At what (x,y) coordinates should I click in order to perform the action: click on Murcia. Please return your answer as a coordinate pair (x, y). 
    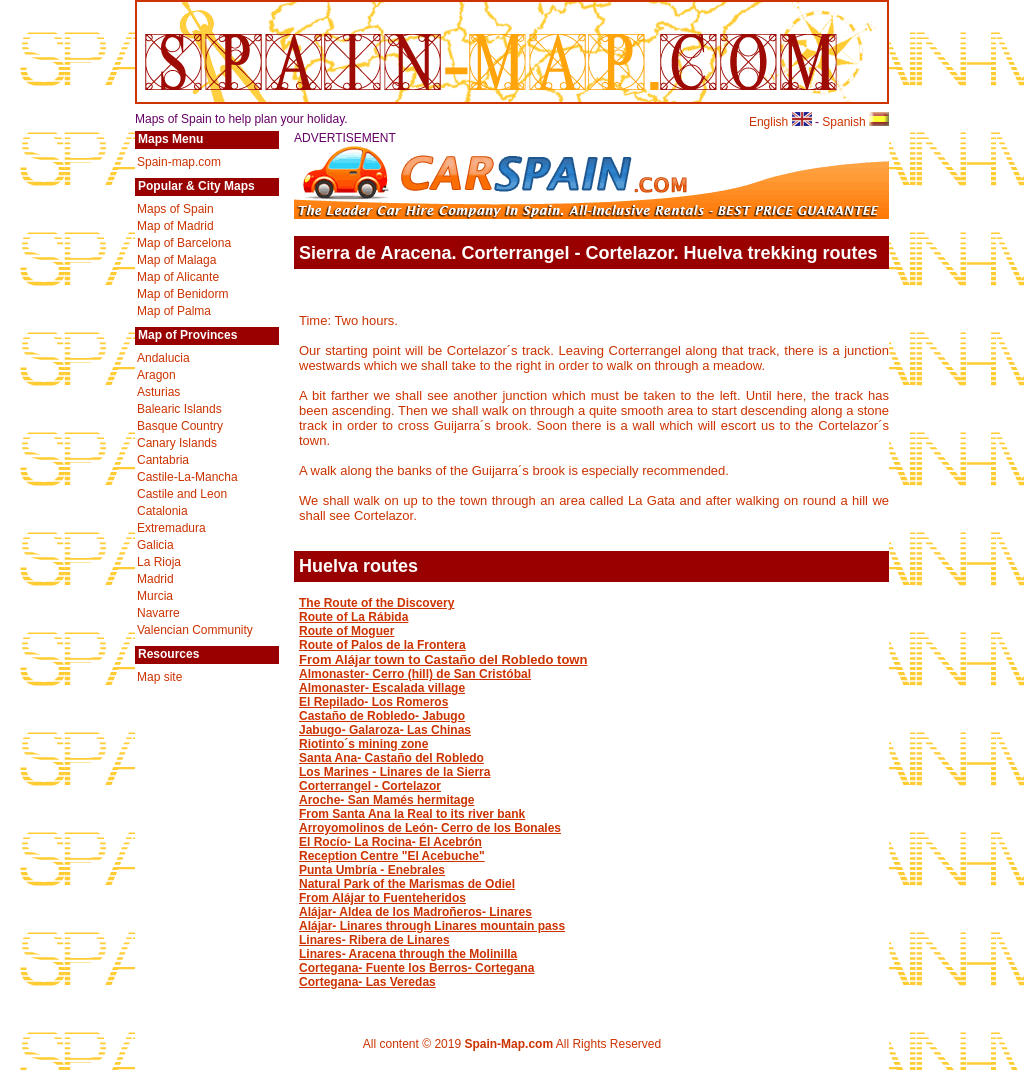
    Looking at the image, I should click on (155, 596).